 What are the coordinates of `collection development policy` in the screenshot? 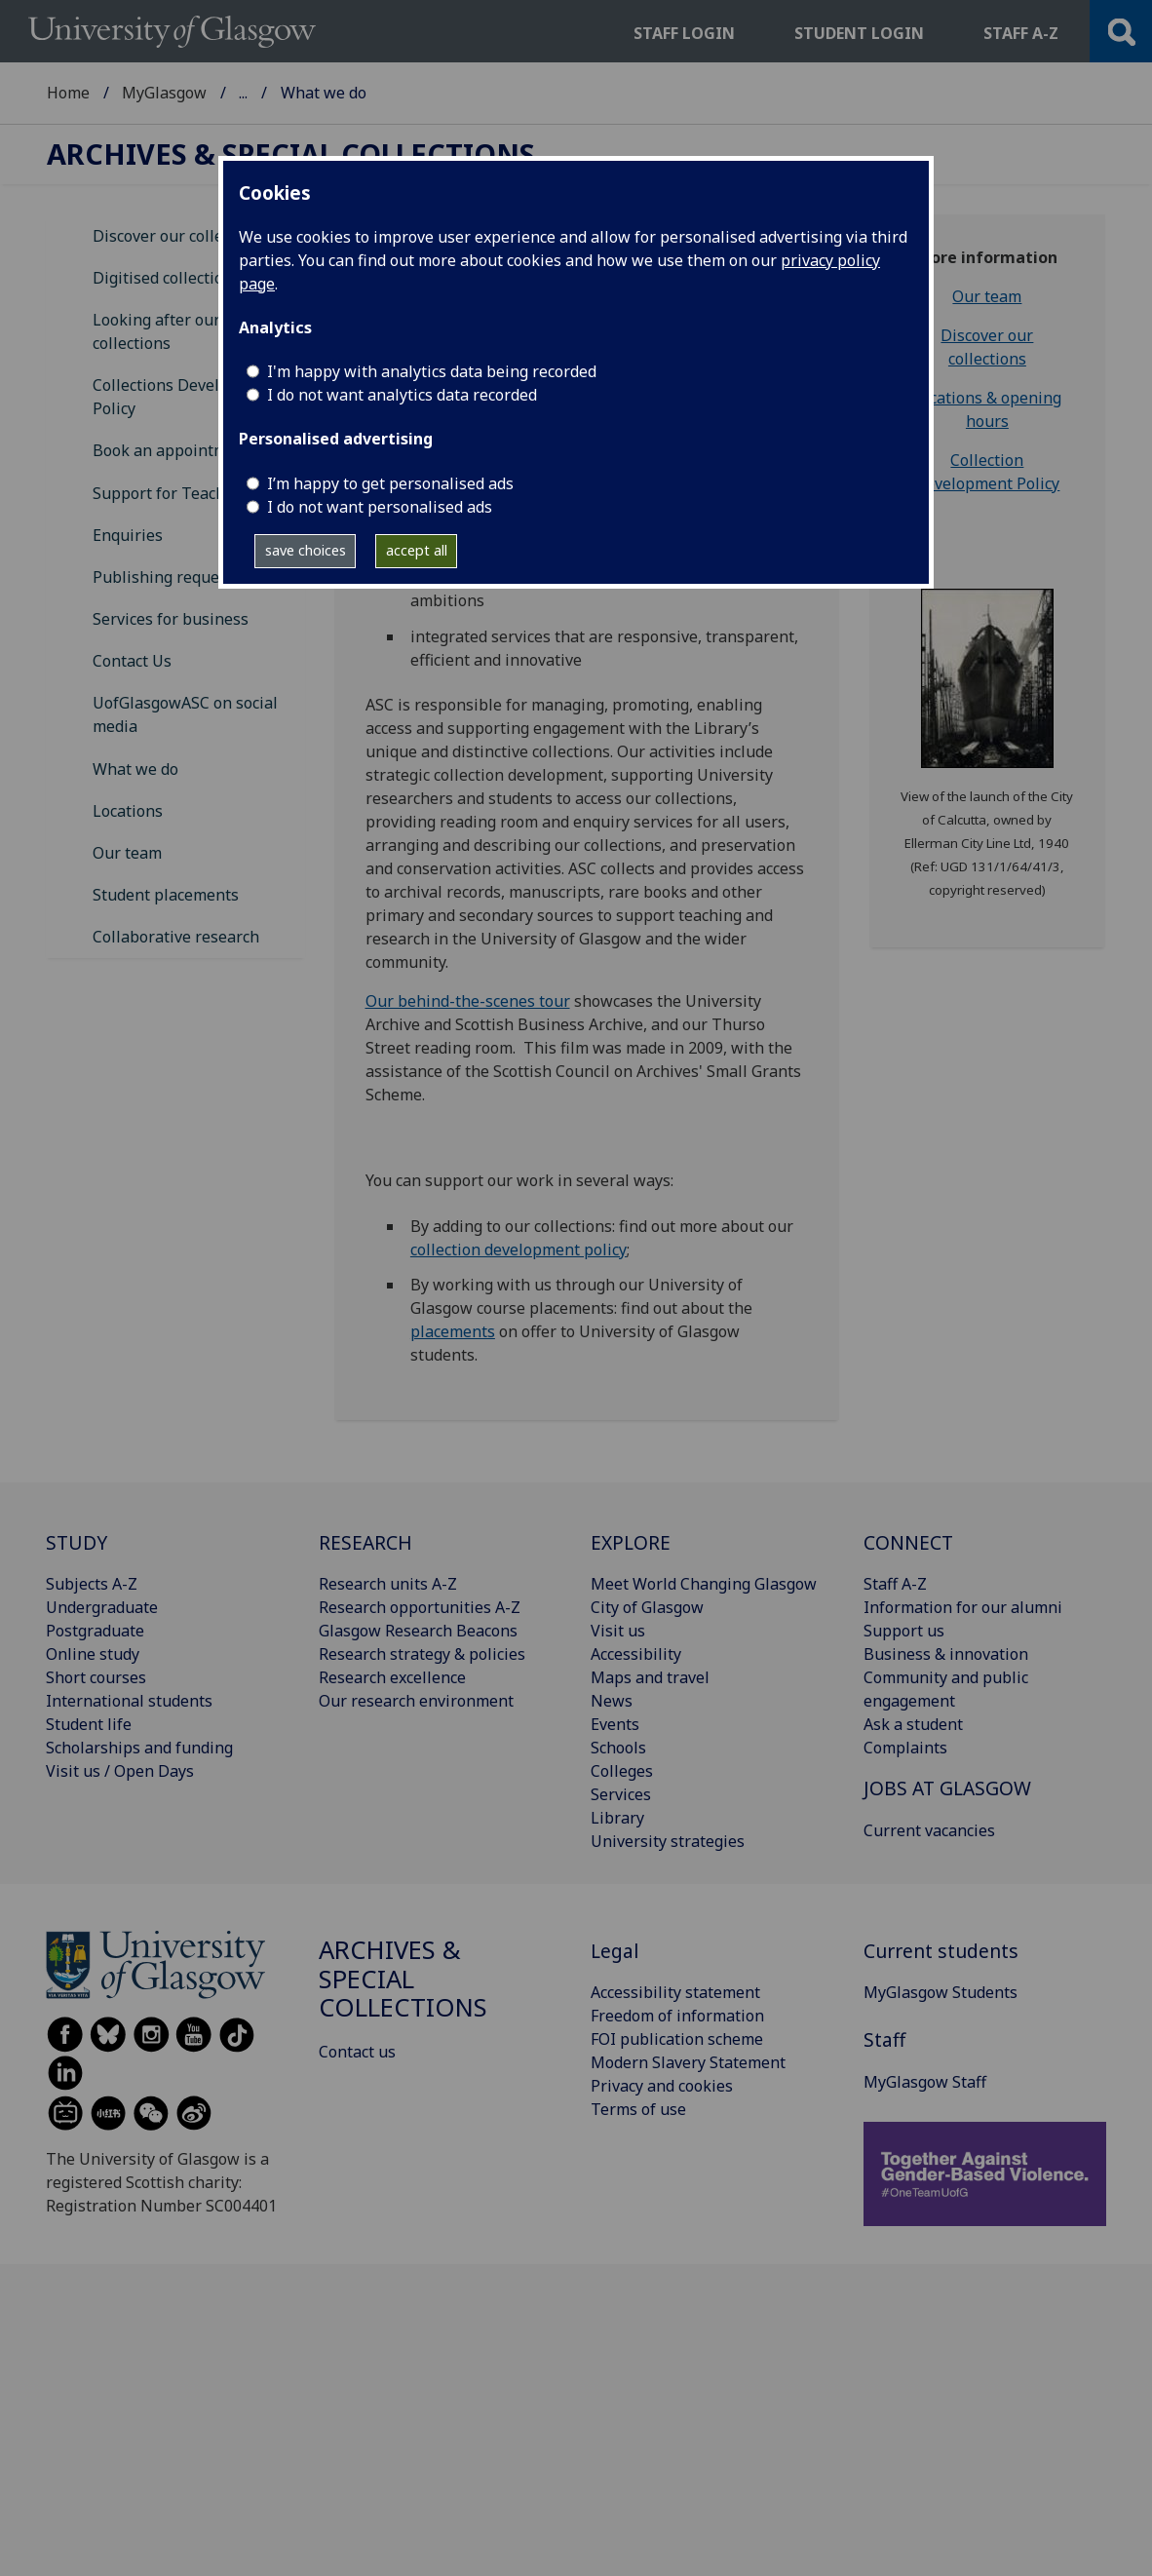 It's located at (518, 1249).